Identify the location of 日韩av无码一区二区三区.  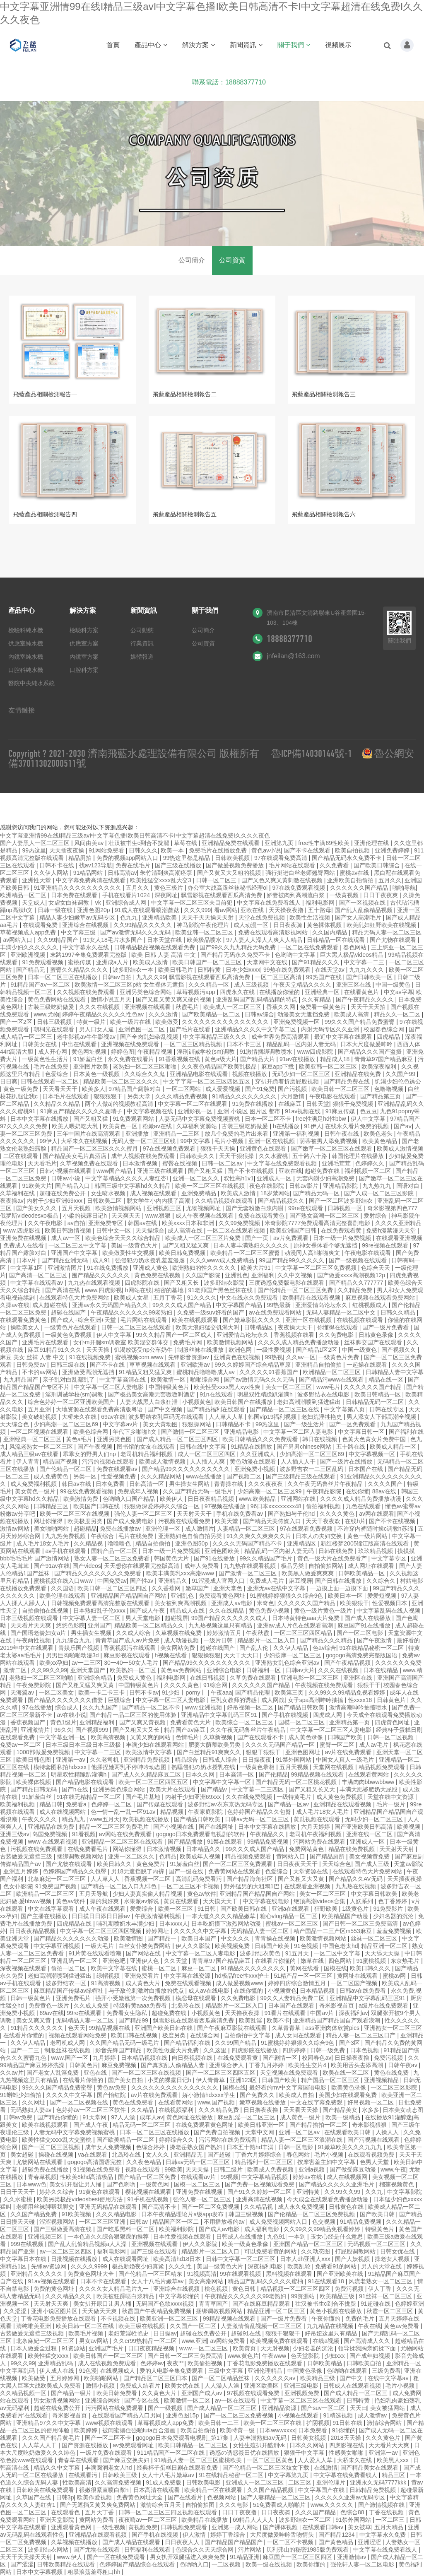
(258, 1819).